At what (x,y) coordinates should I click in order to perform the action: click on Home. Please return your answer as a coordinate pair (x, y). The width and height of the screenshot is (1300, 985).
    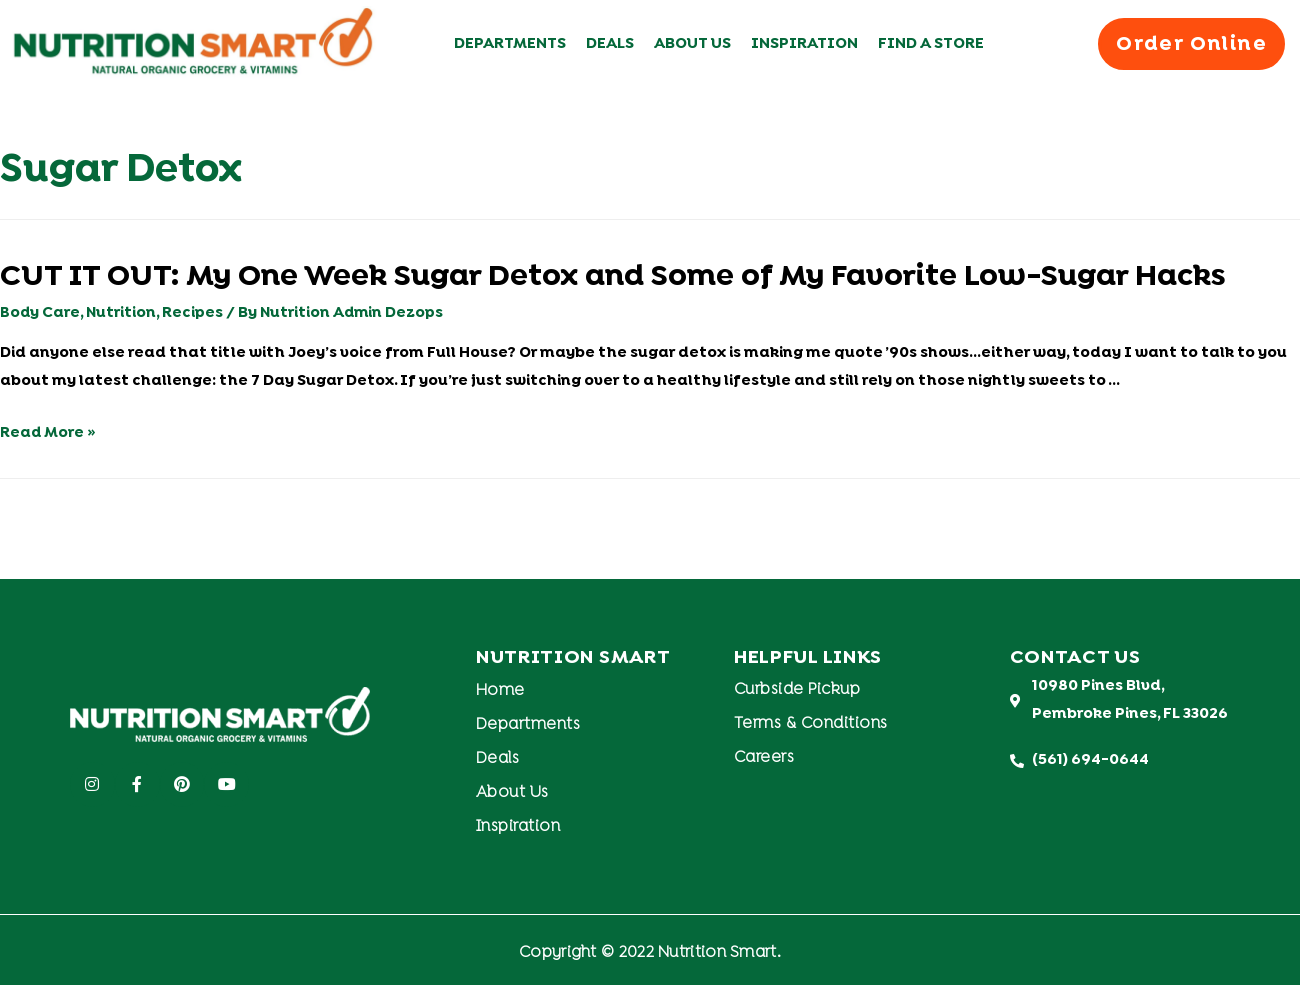
    Looking at the image, I should click on (500, 691).